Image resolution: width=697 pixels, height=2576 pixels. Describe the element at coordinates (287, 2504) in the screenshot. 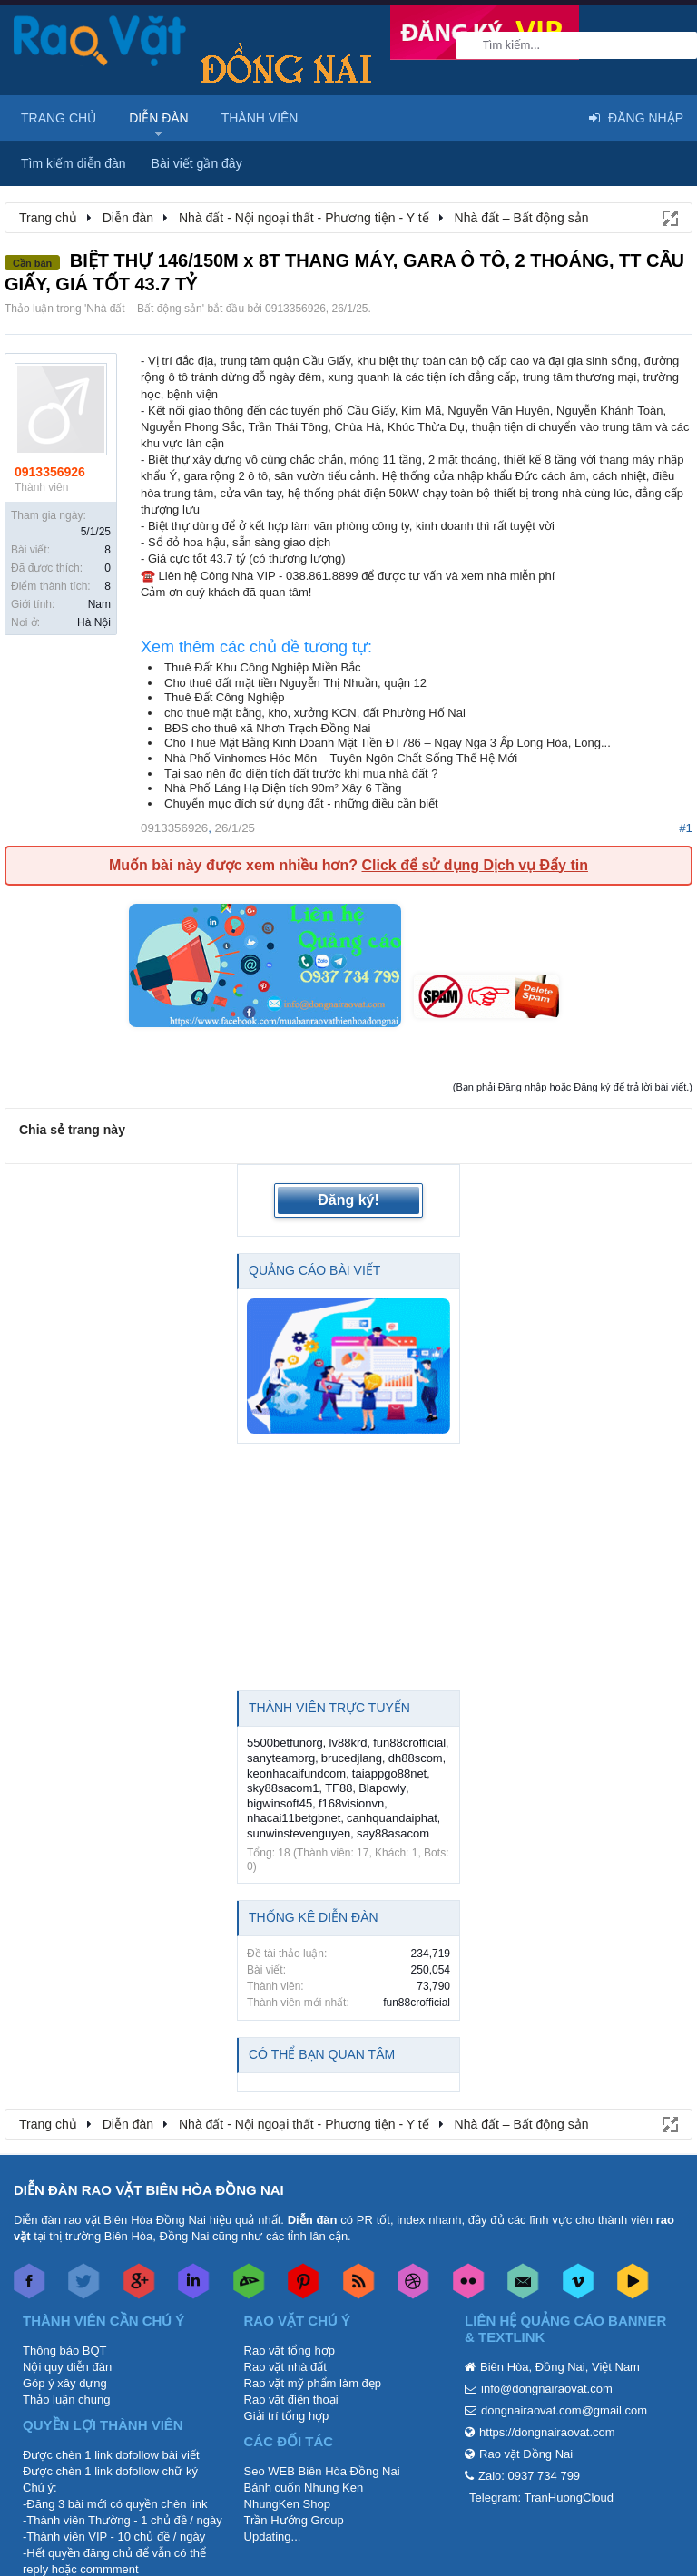

I see `NhungKen Shop` at that location.